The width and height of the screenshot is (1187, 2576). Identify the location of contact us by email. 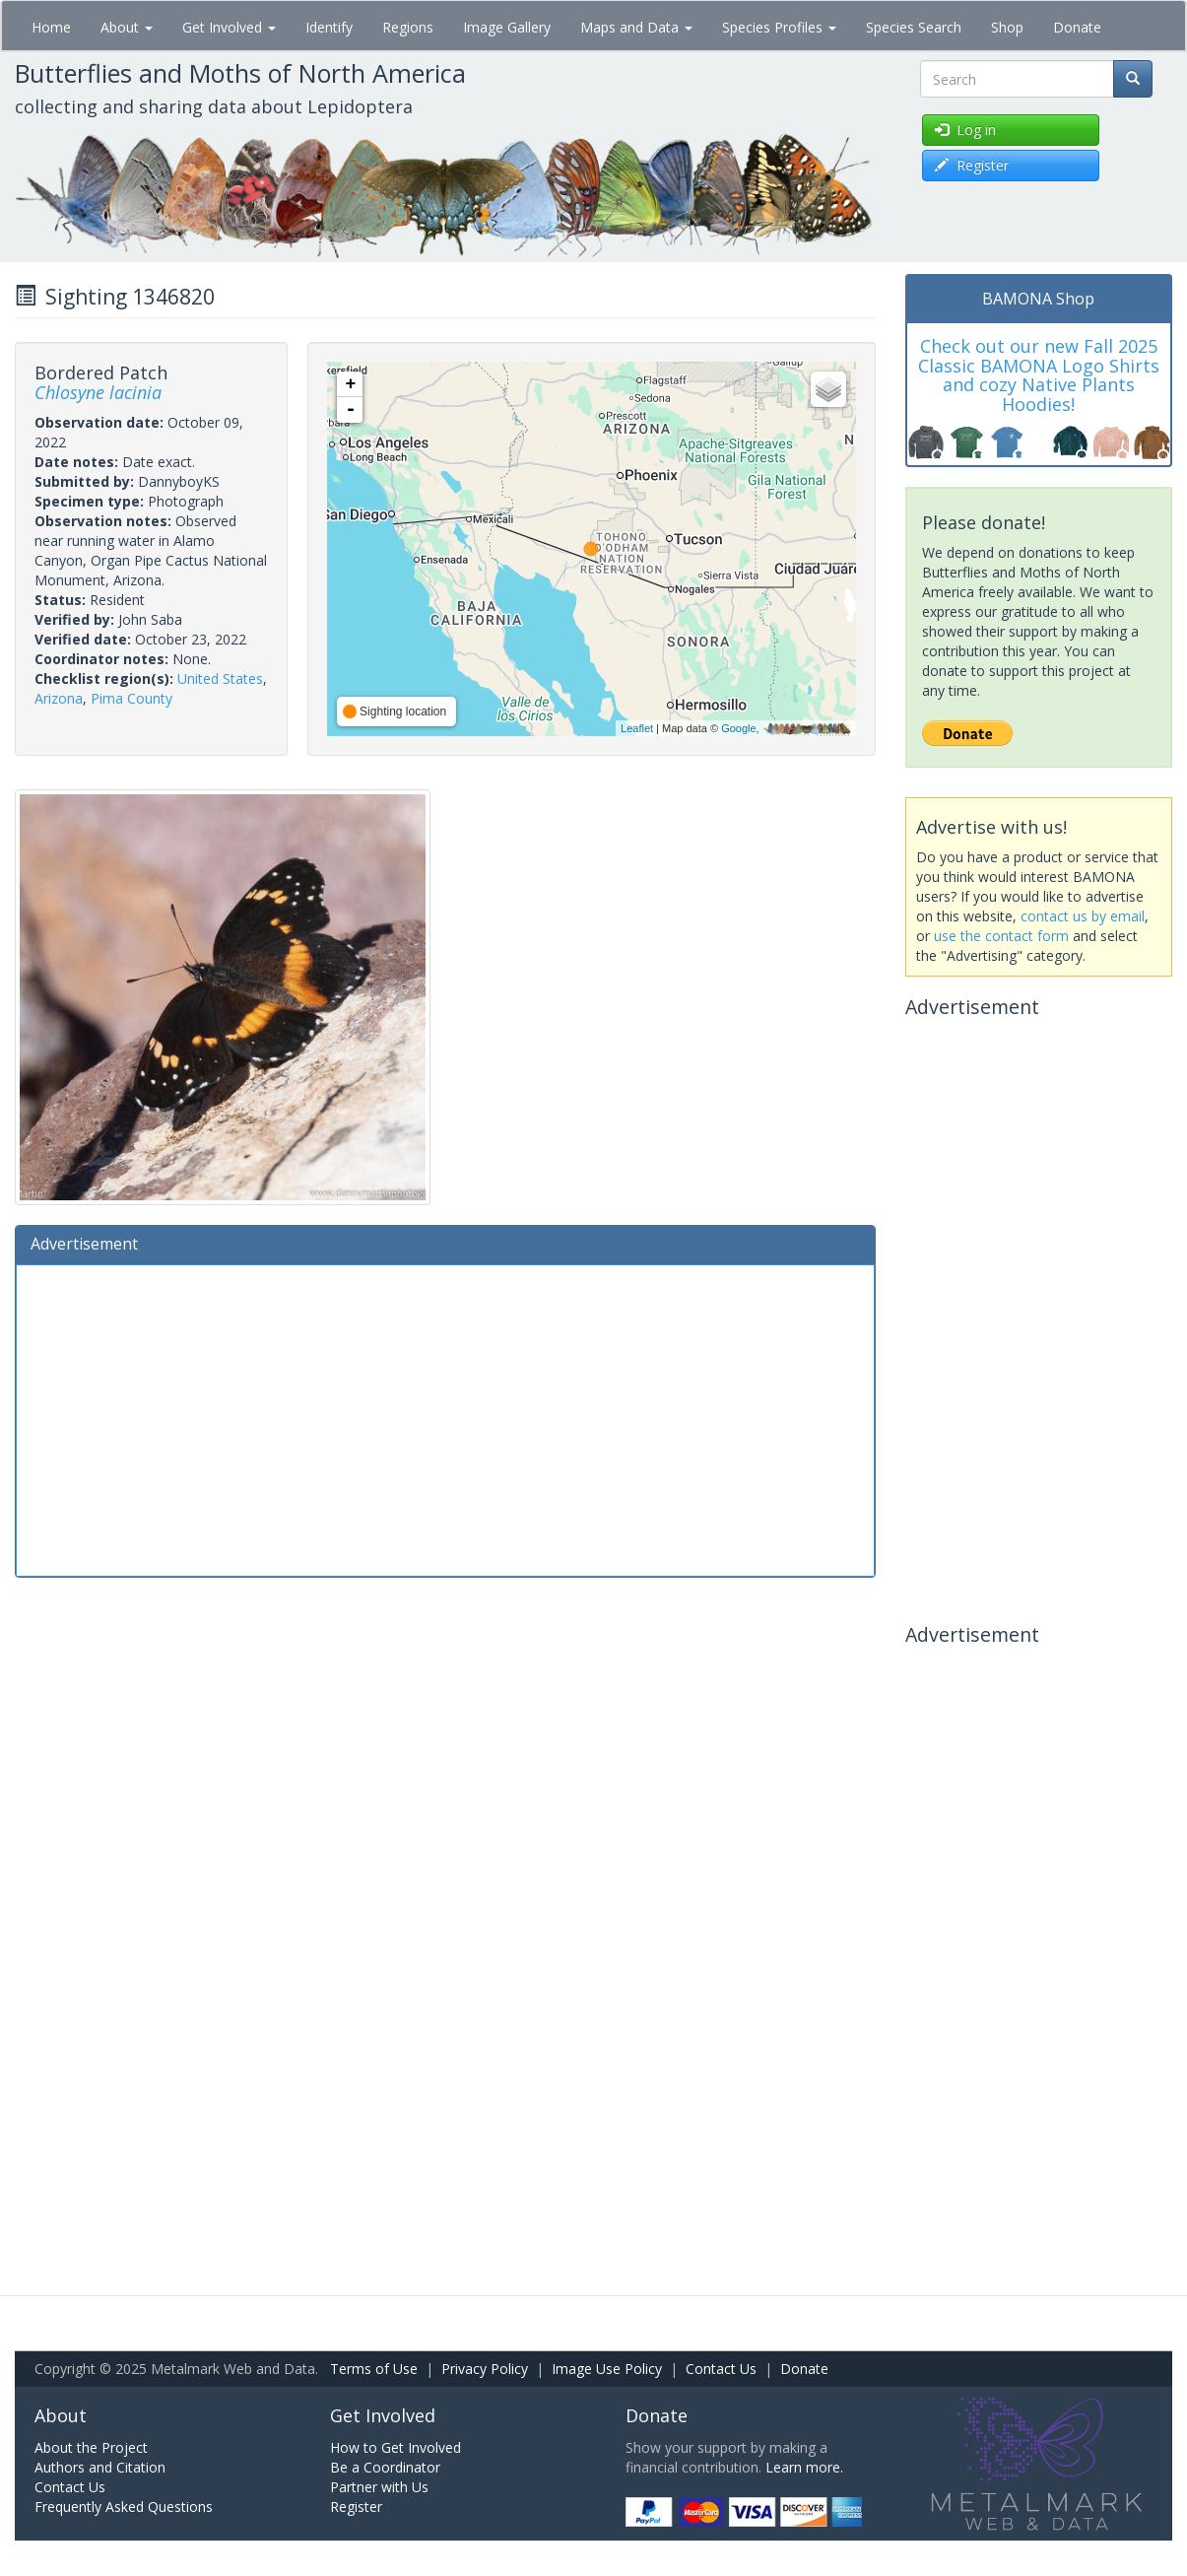
(1083, 916).